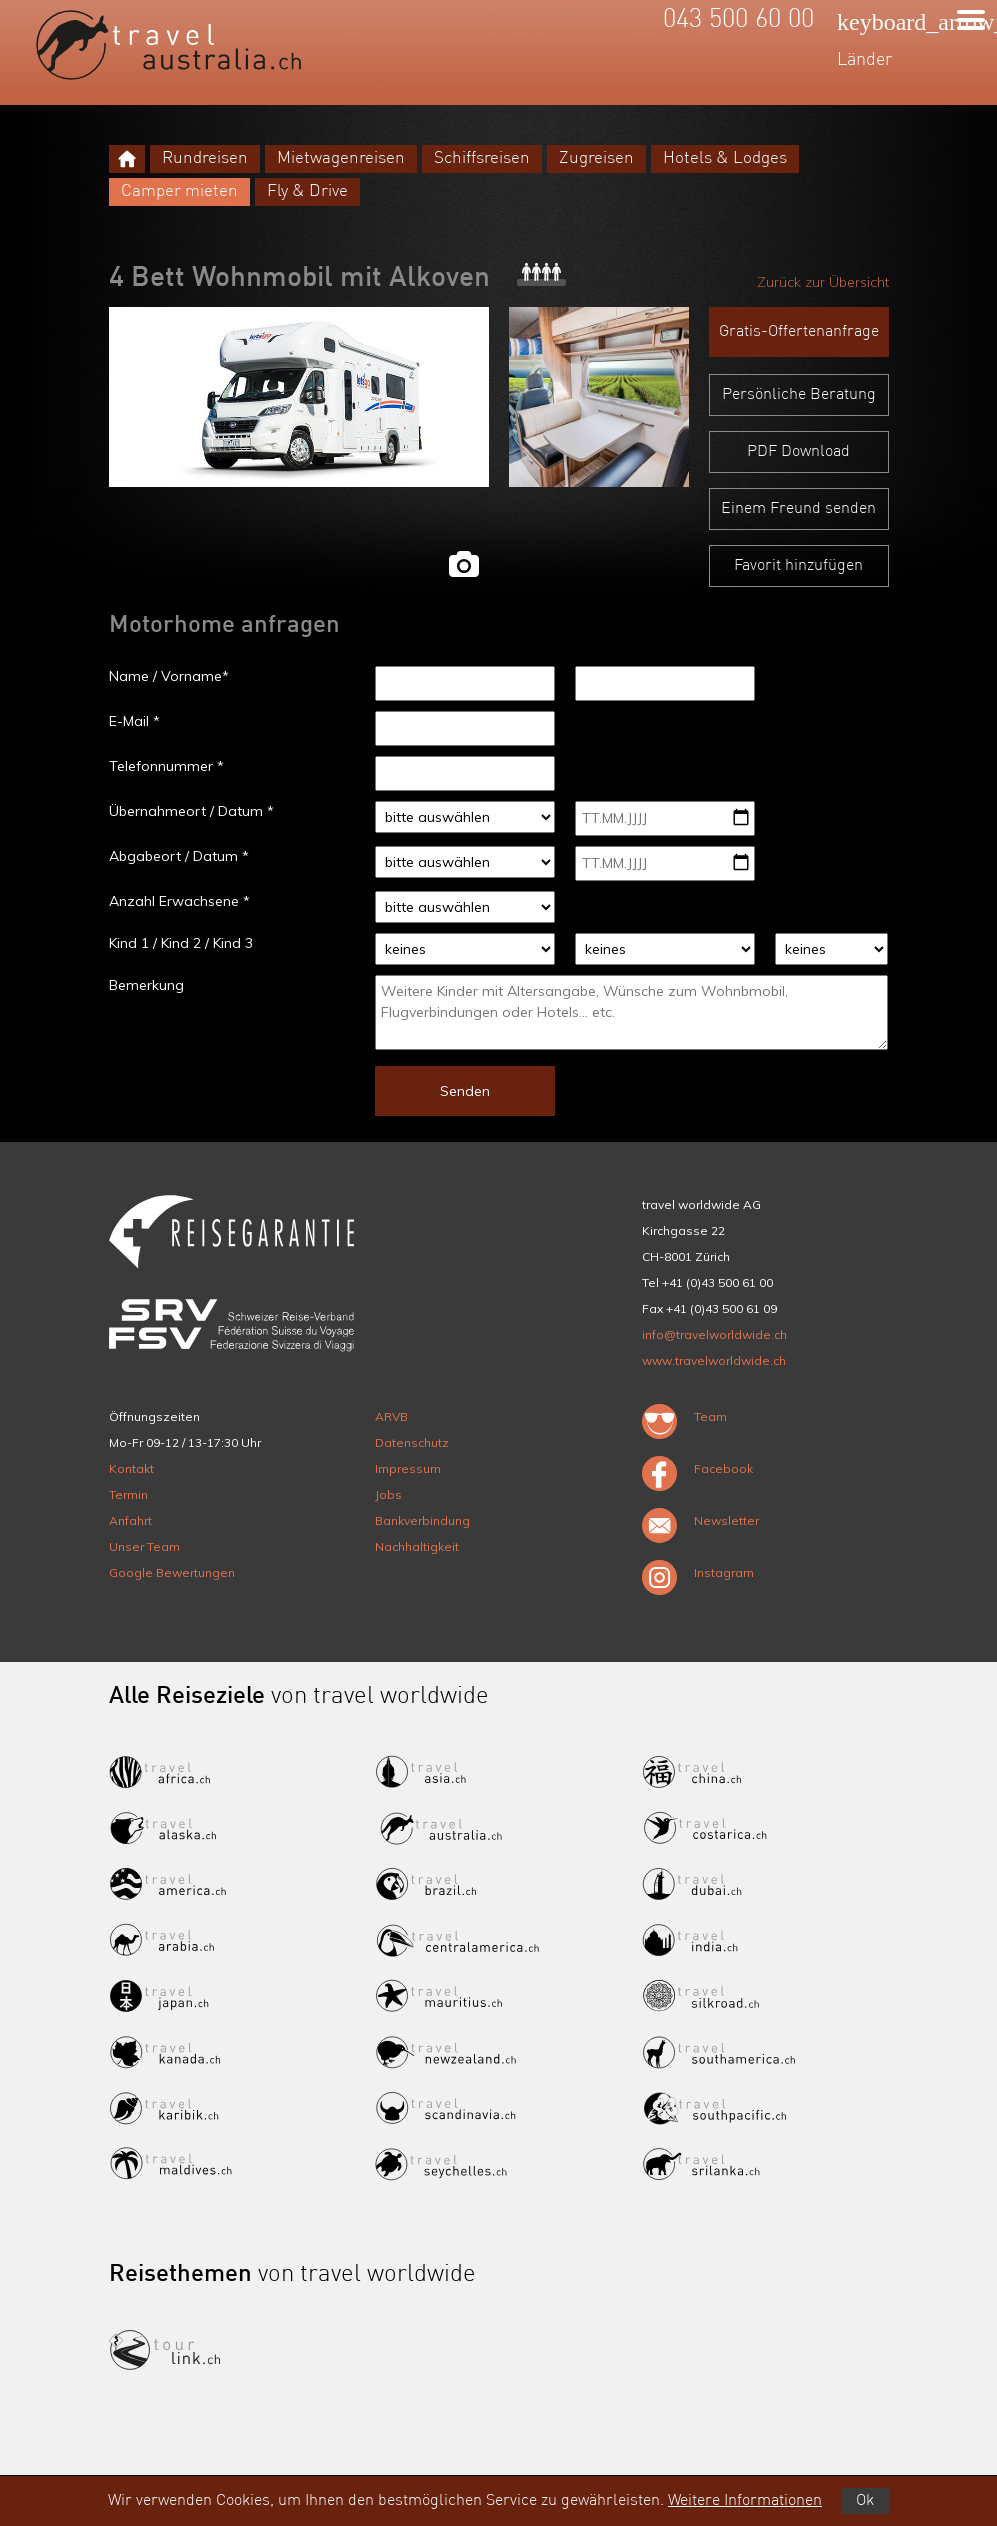 The image size is (997, 2526). What do you see at coordinates (422, 1520) in the screenshot?
I see `Bankverbindung` at bounding box center [422, 1520].